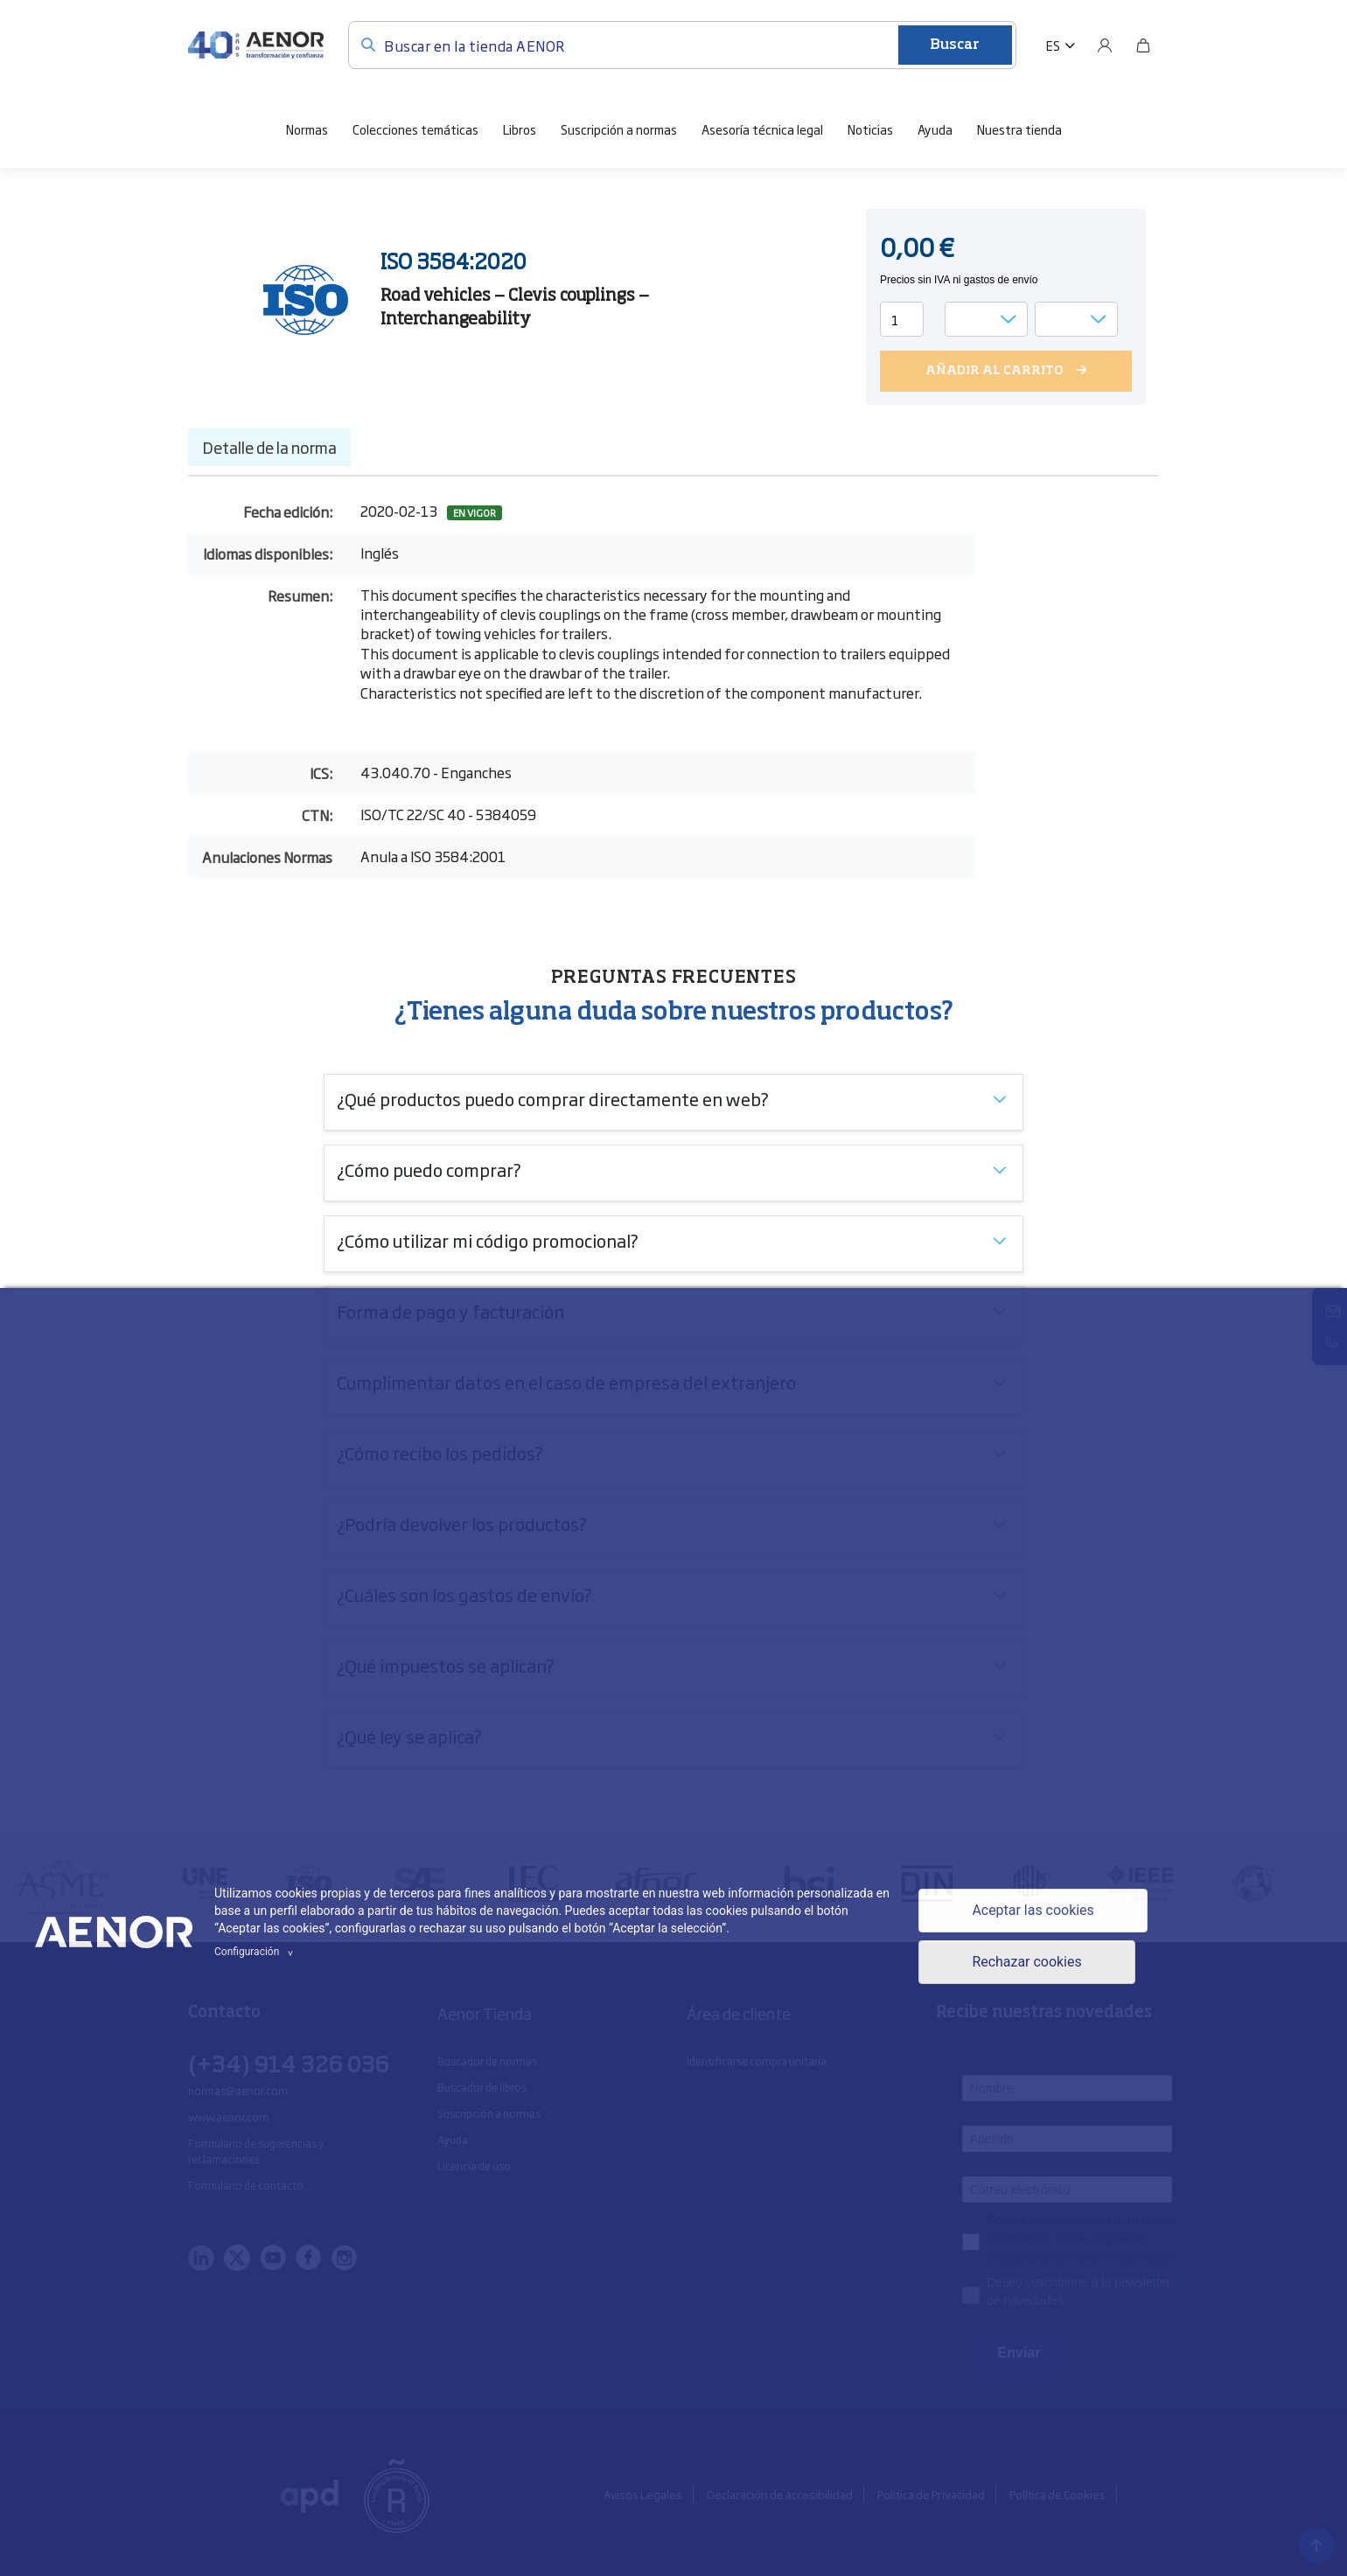 Image resolution: width=1347 pixels, height=2576 pixels. Describe the element at coordinates (870, 129) in the screenshot. I see `Noticias` at that location.